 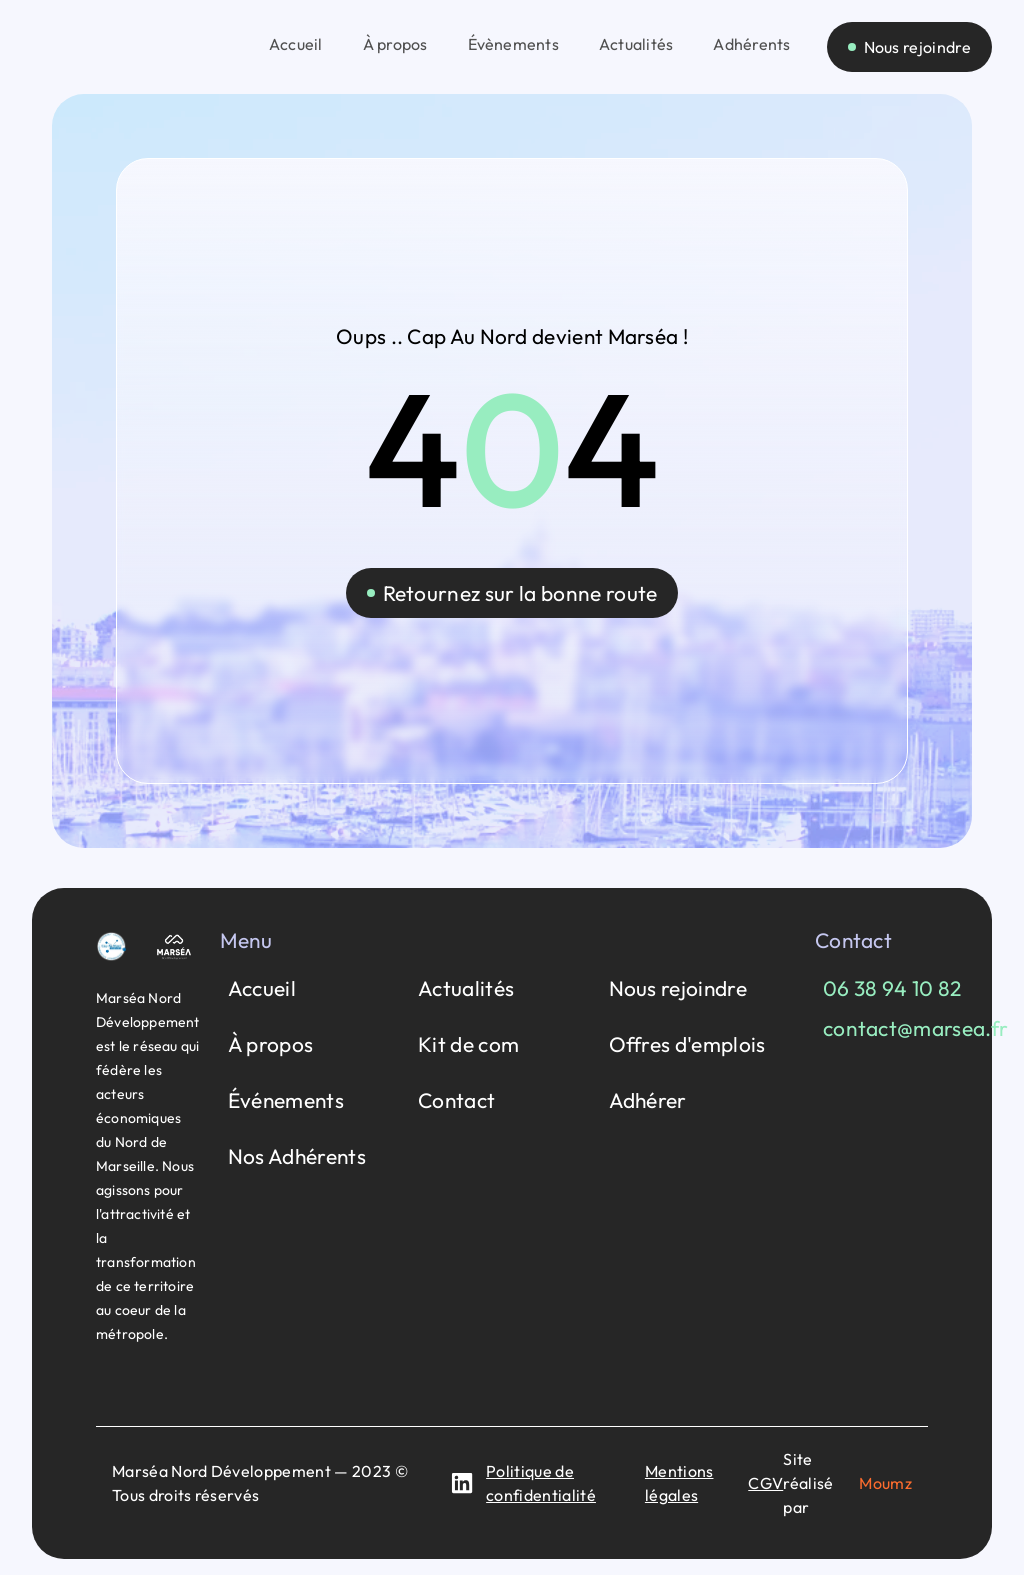 I want to click on Offres d'emplois, so click(x=687, y=1044).